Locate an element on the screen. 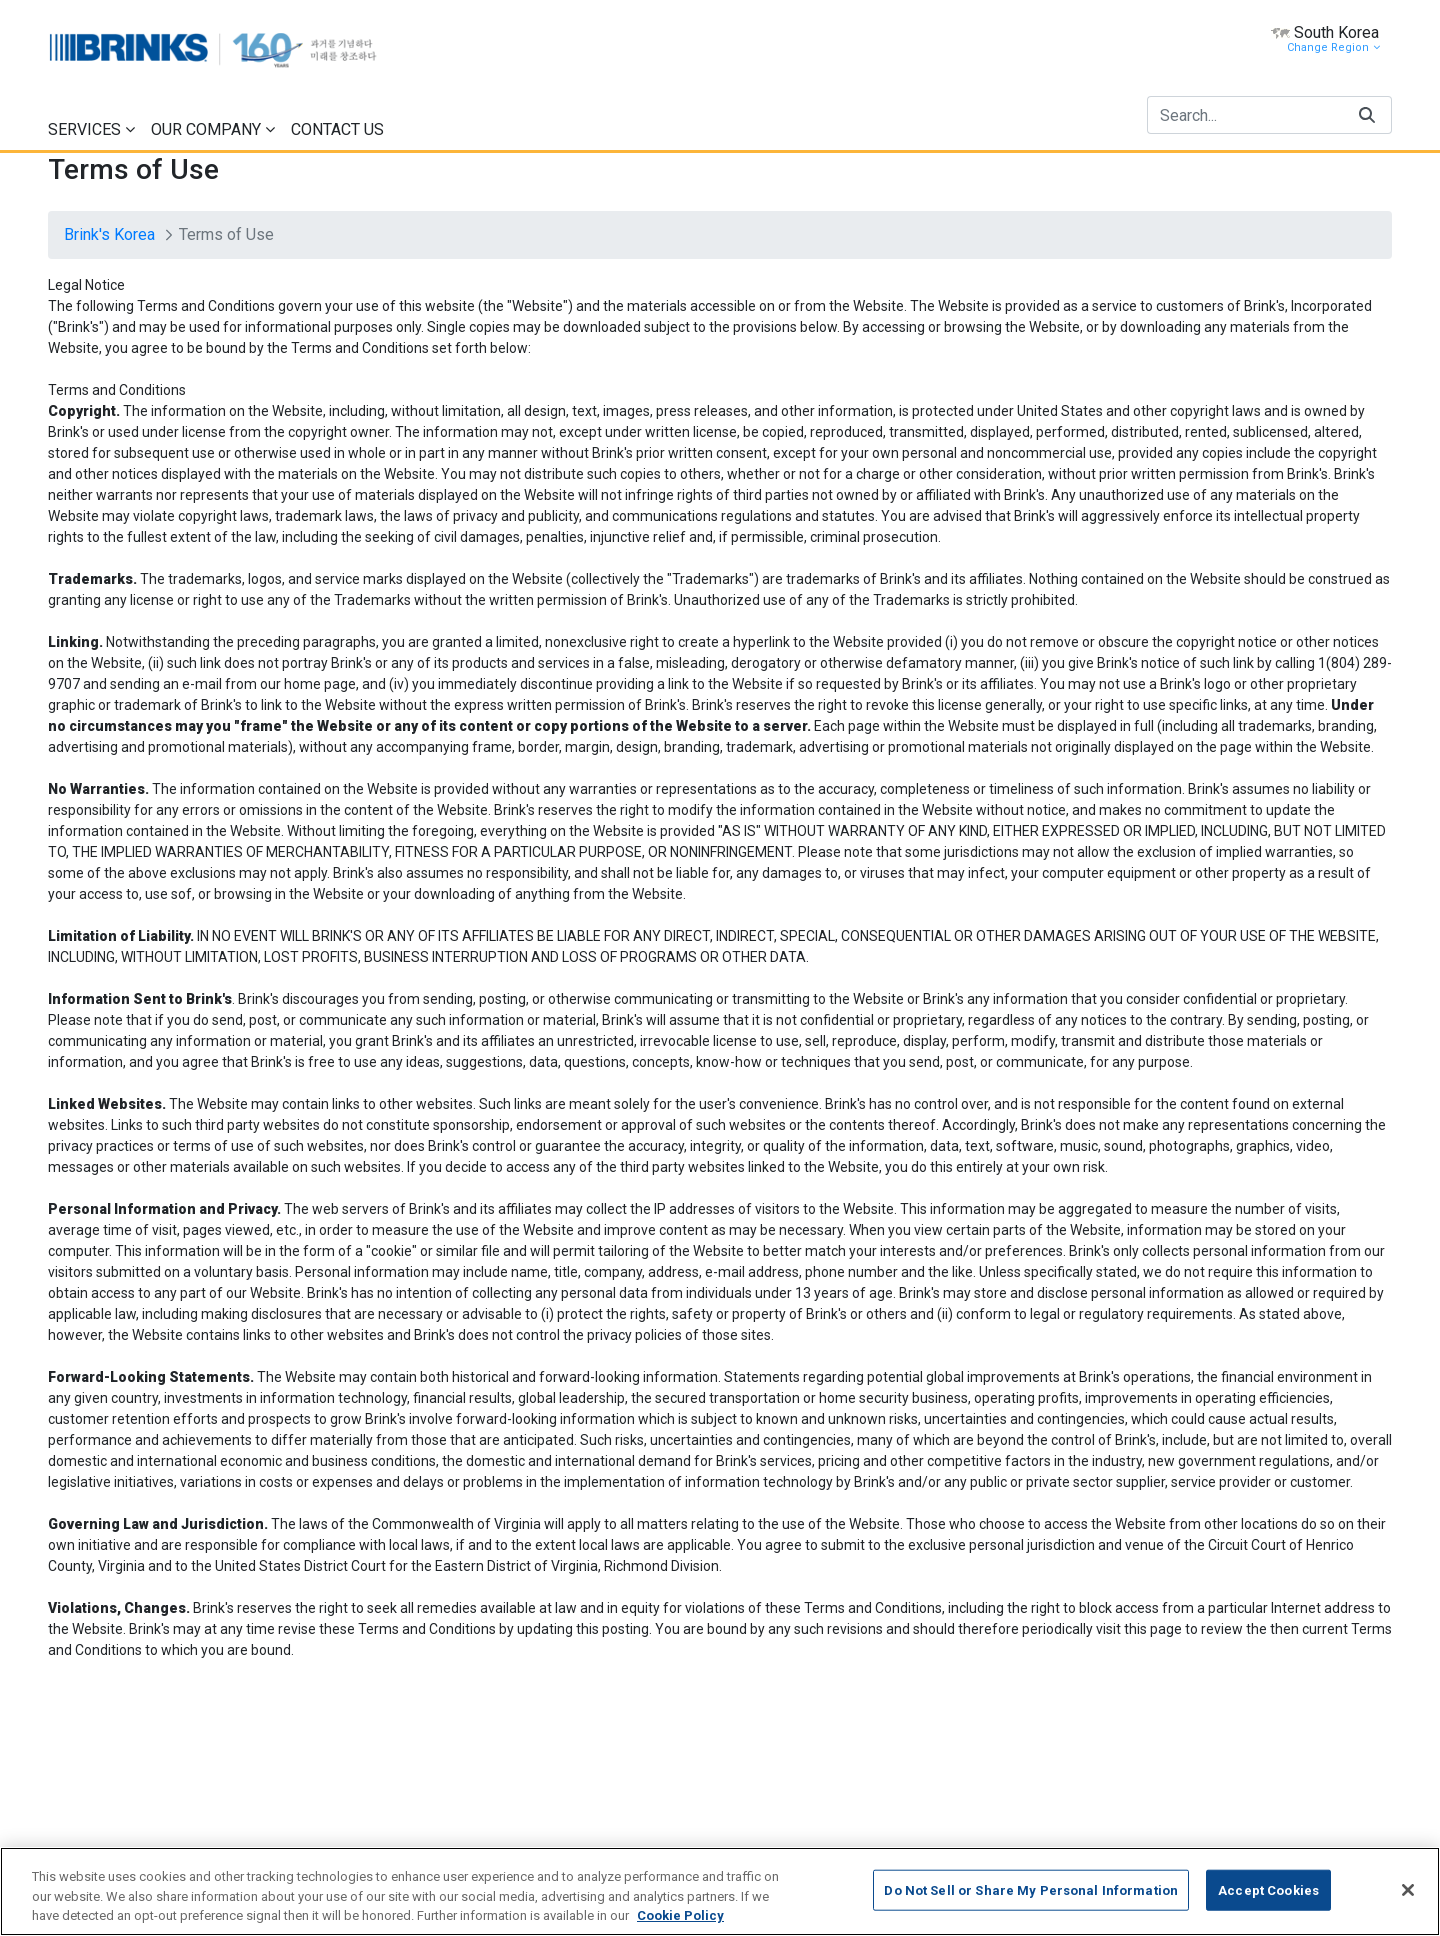 Image resolution: width=1440 pixels, height=1936 pixels. Change Region is located at coordinates (1333, 47).